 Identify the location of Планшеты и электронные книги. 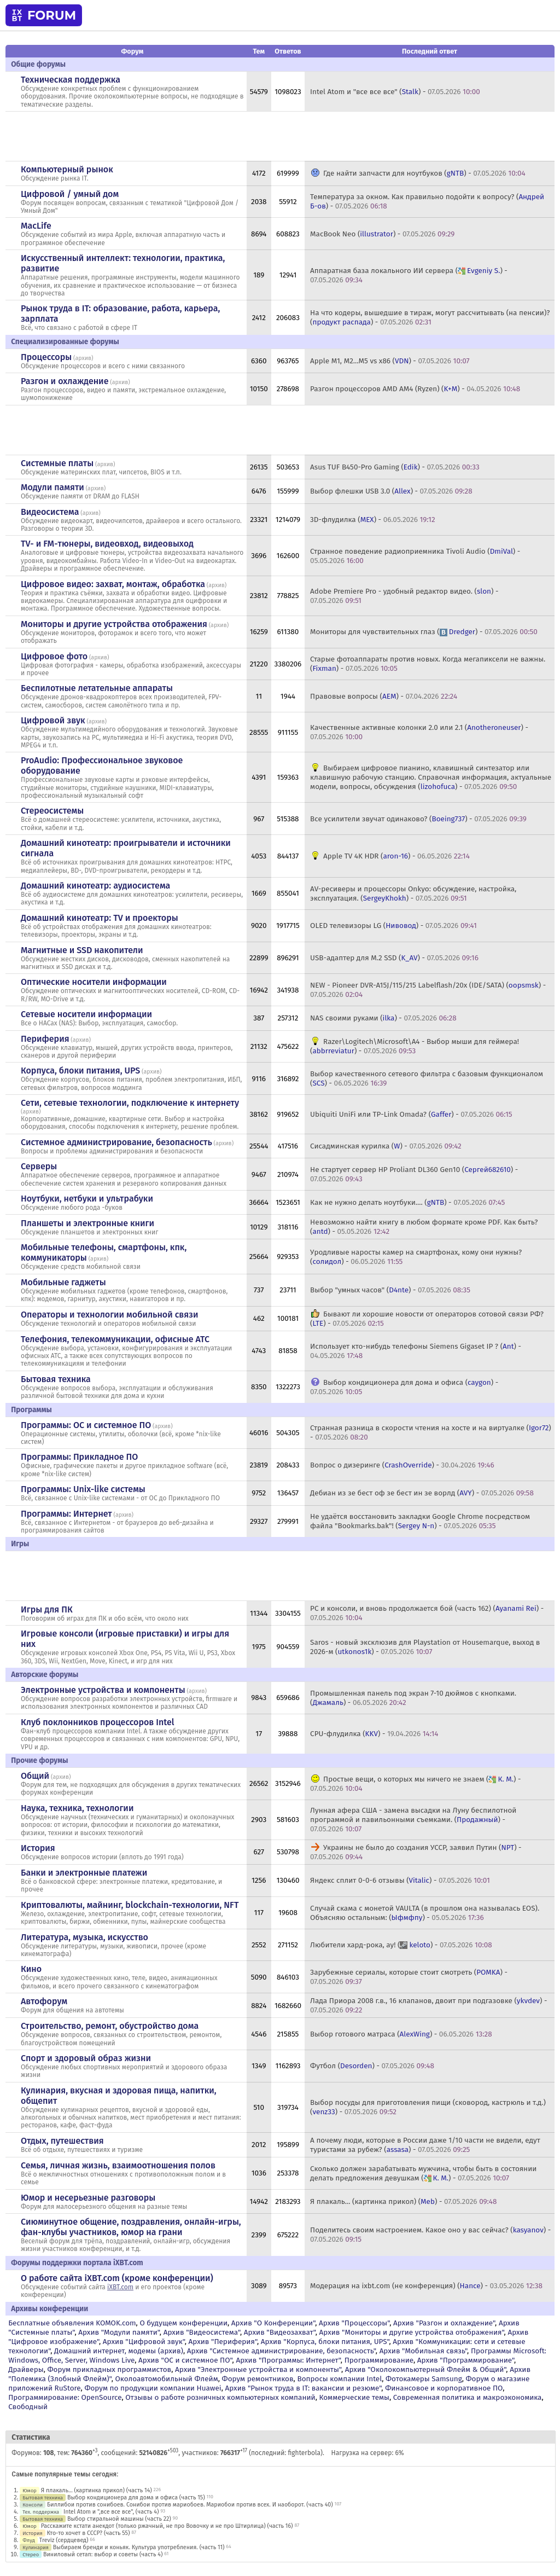
(87, 1223).